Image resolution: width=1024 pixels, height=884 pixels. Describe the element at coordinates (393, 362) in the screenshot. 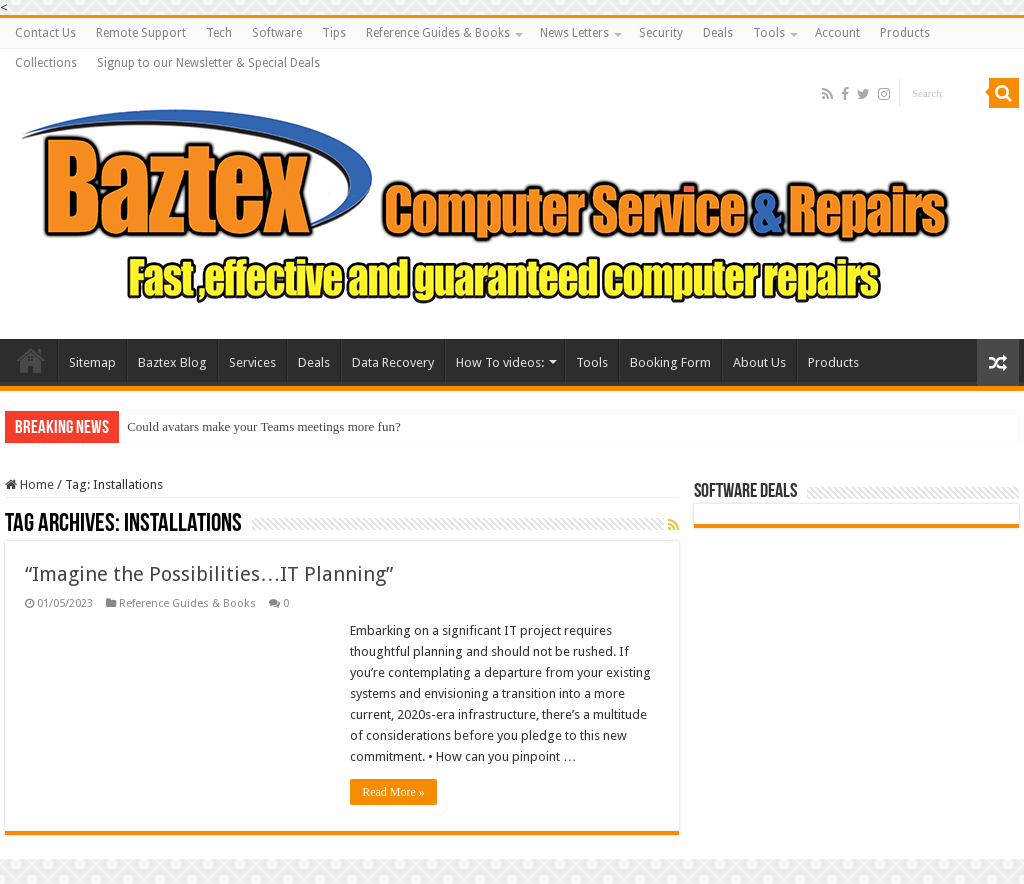

I see `Data Recovery` at that location.